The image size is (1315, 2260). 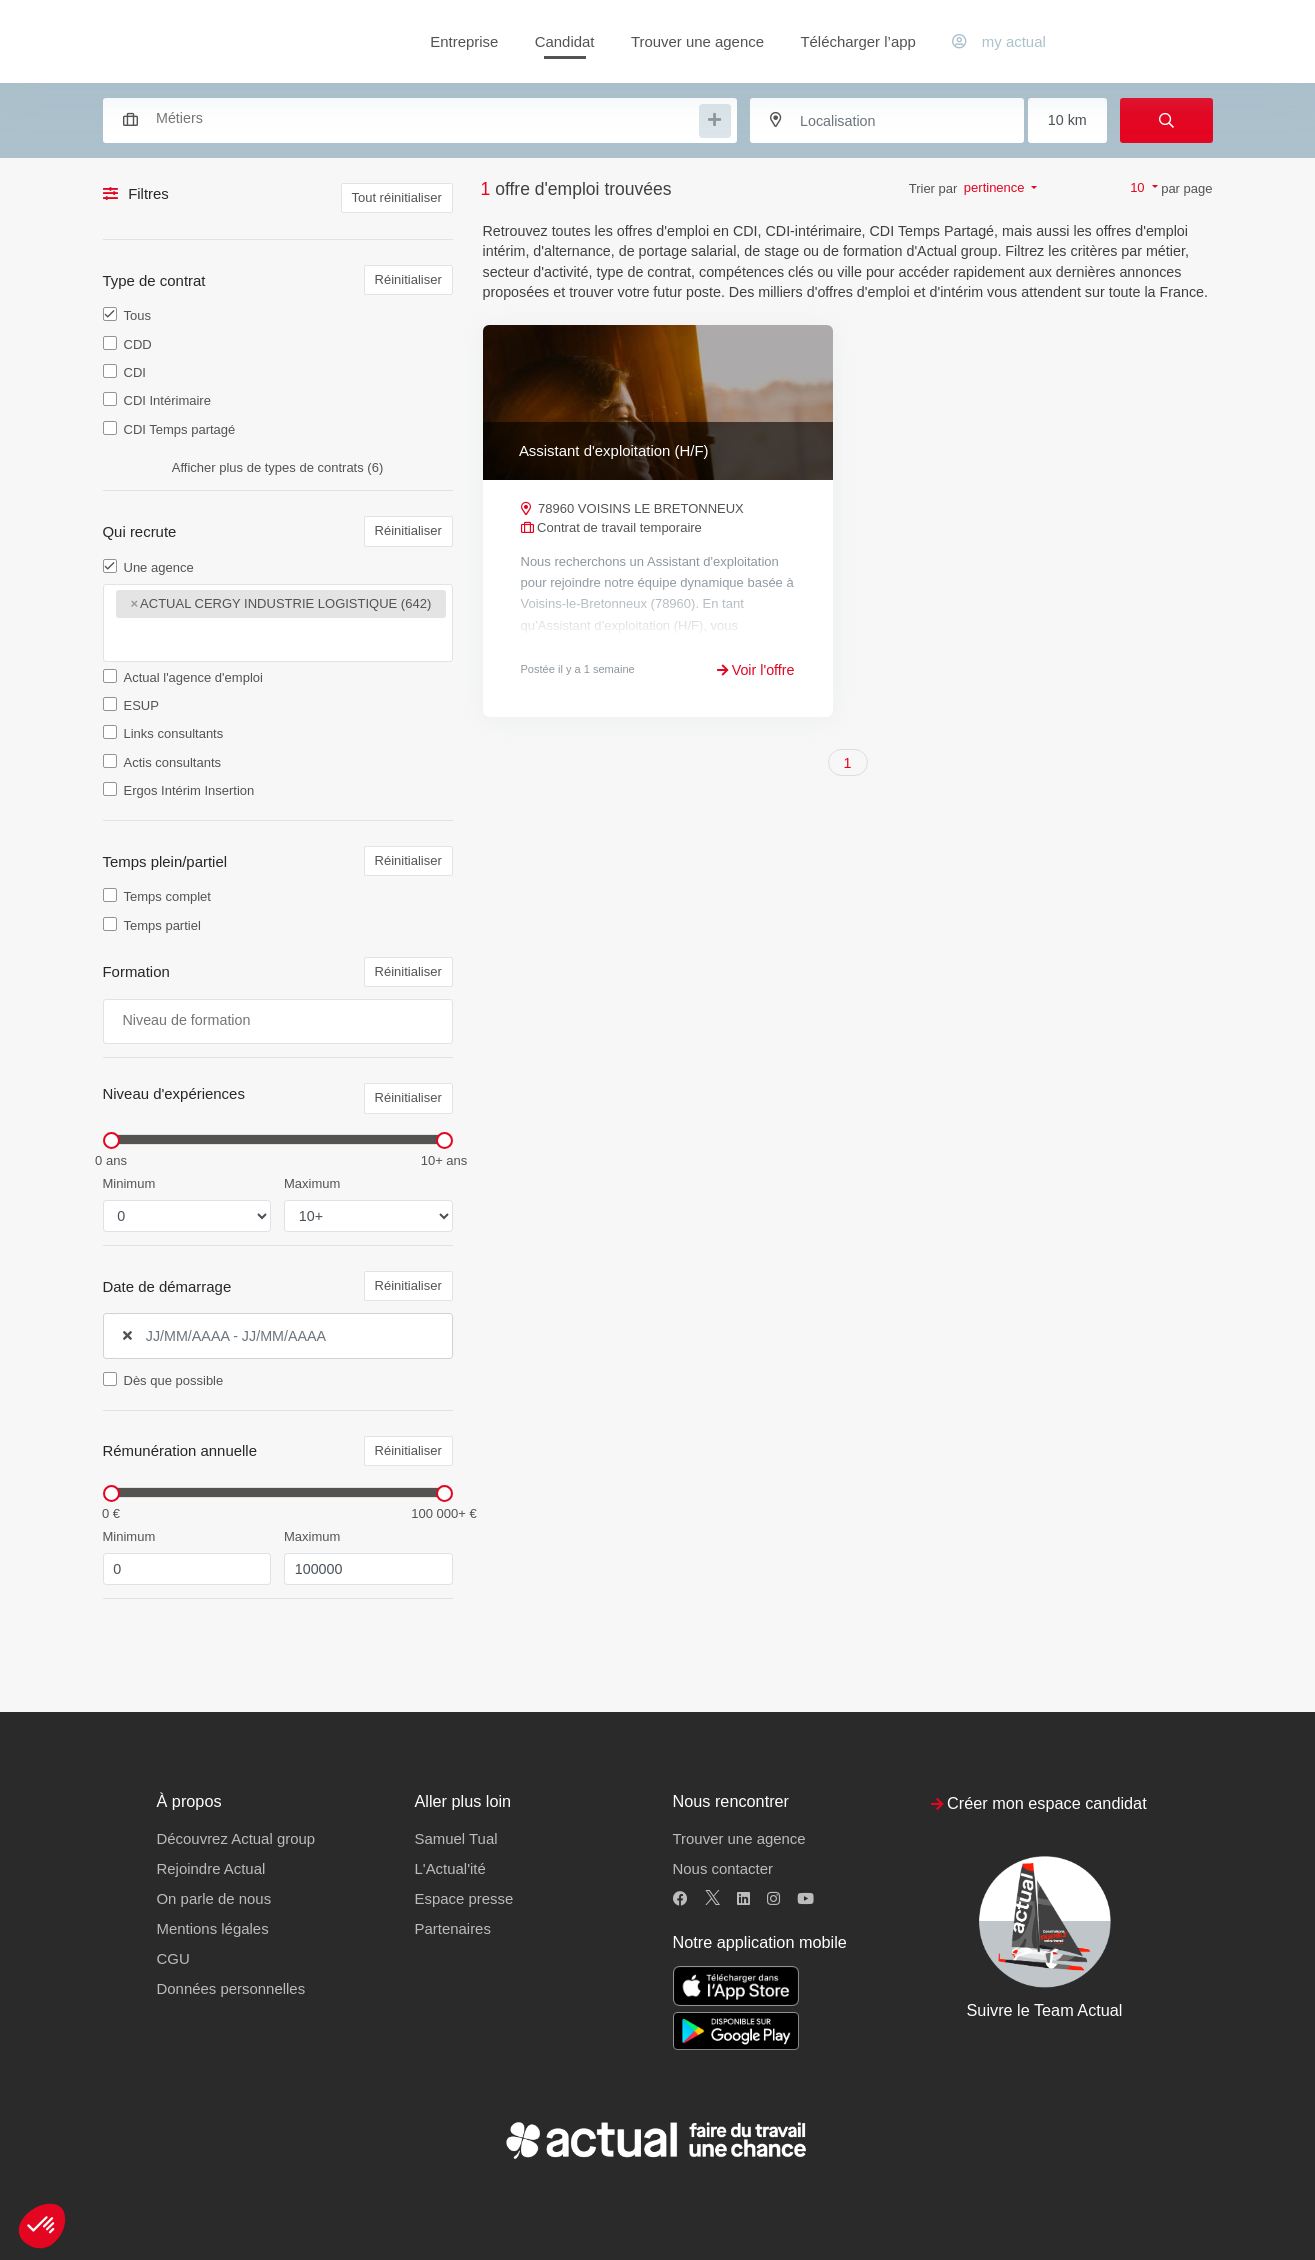 What do you see at coordinates (174, 733) in the screenshot?
I see `Links consultants` at bounding box center [174, 733].